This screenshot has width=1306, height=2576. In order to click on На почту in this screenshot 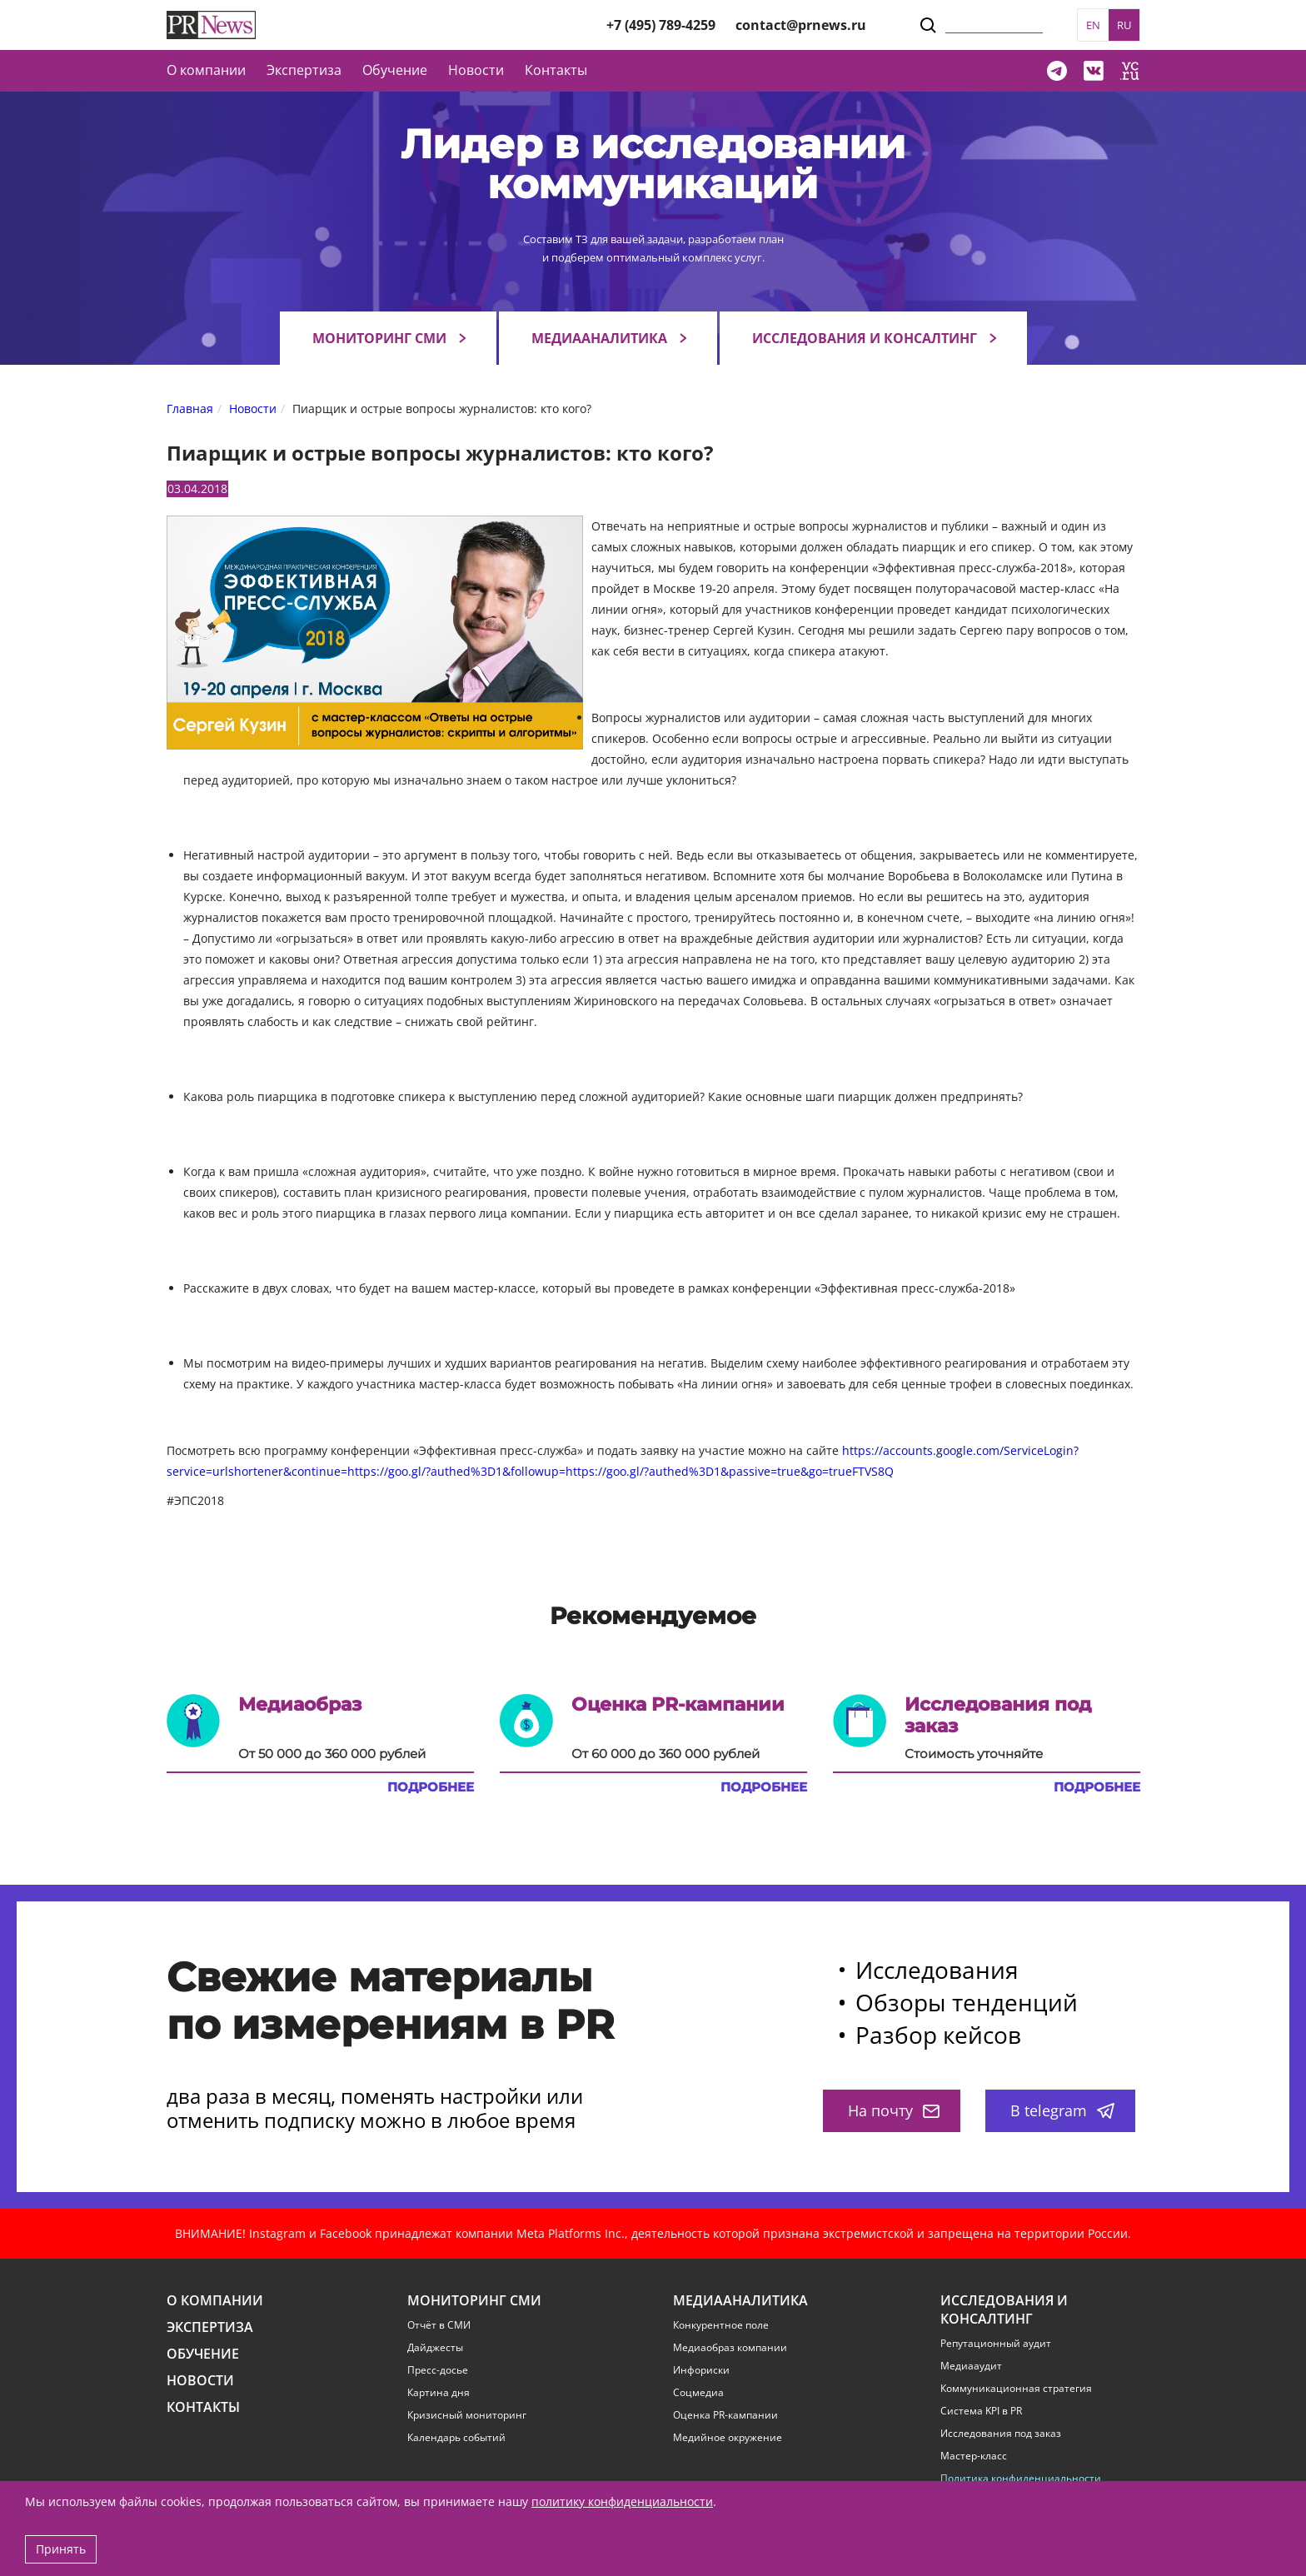, I will do `click(894, 2110)`.